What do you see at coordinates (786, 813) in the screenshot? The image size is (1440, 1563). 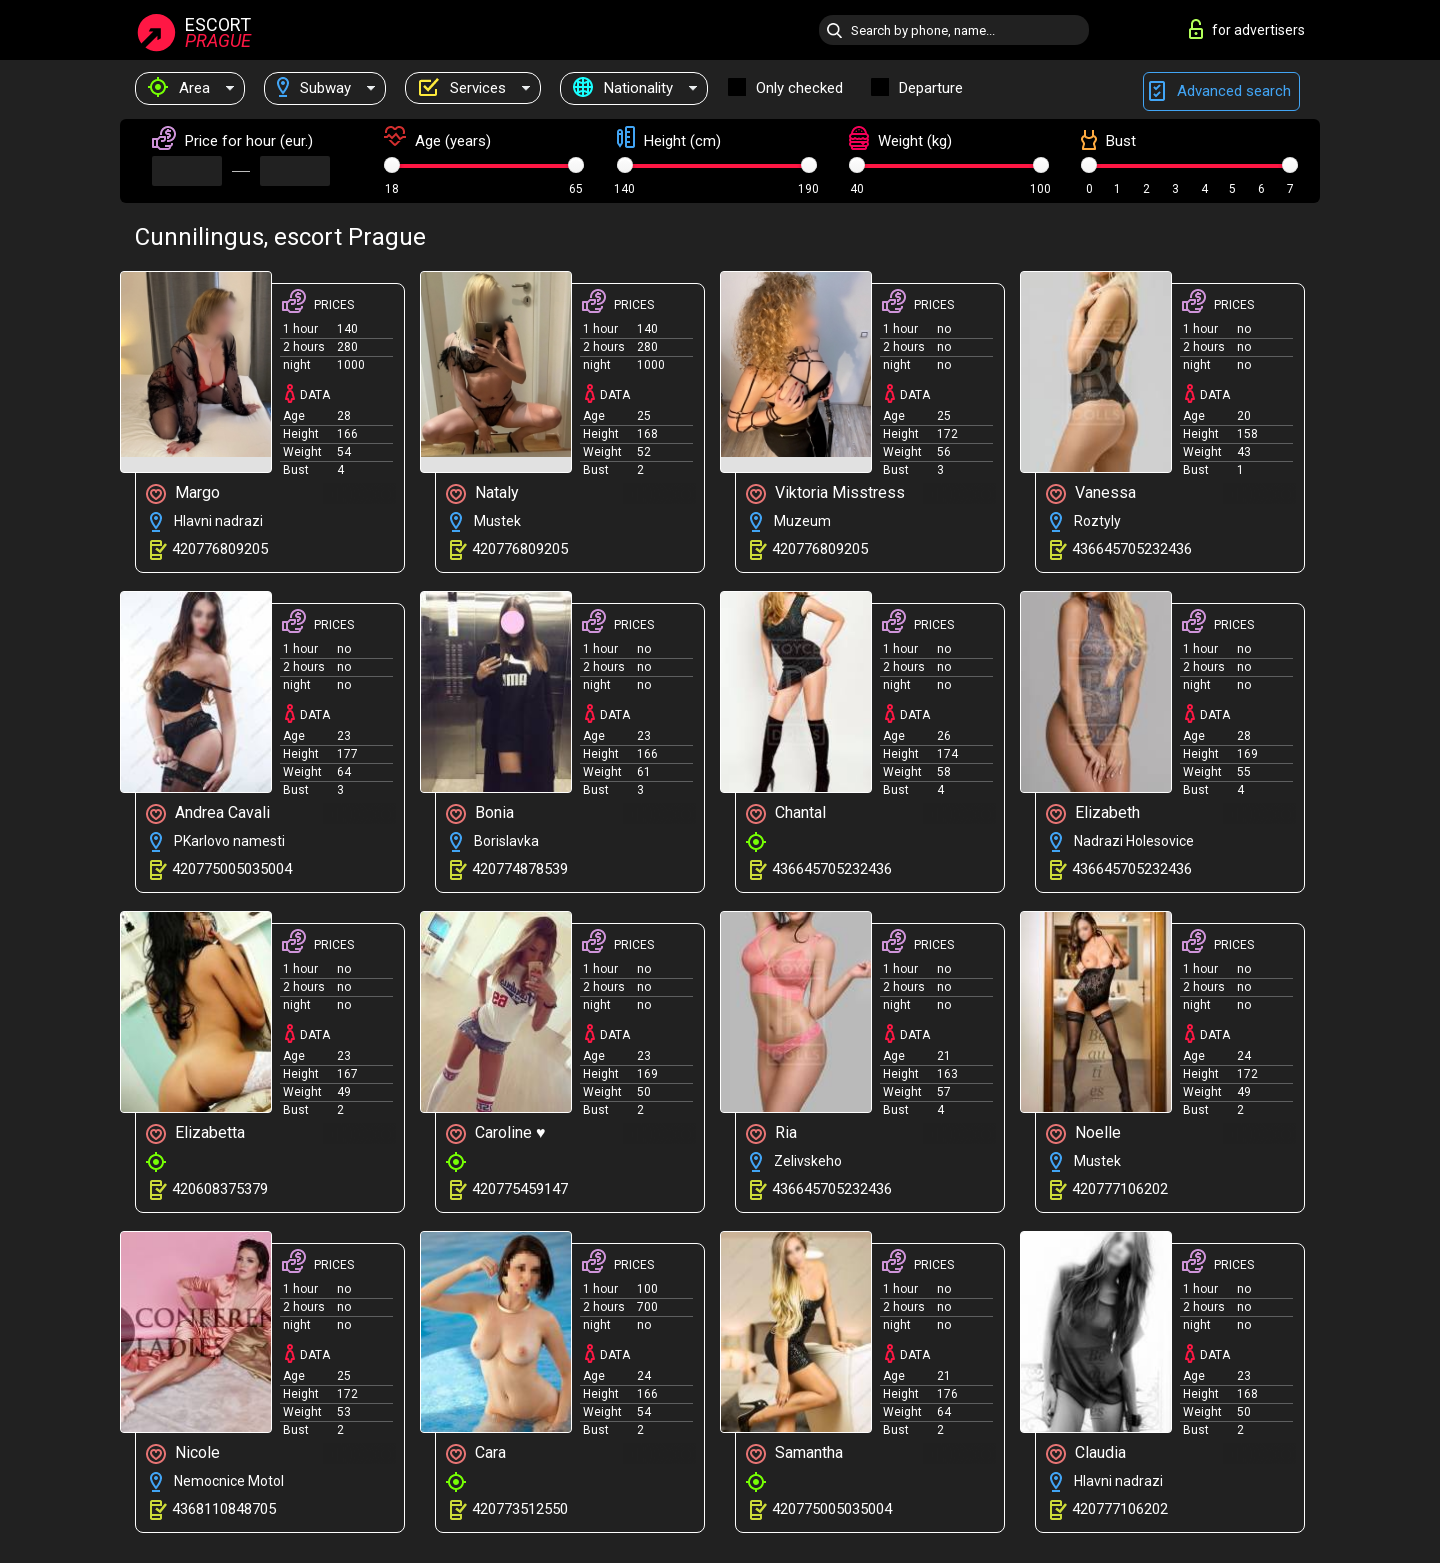 I see `Chantal` at bounding box center [786, 813].